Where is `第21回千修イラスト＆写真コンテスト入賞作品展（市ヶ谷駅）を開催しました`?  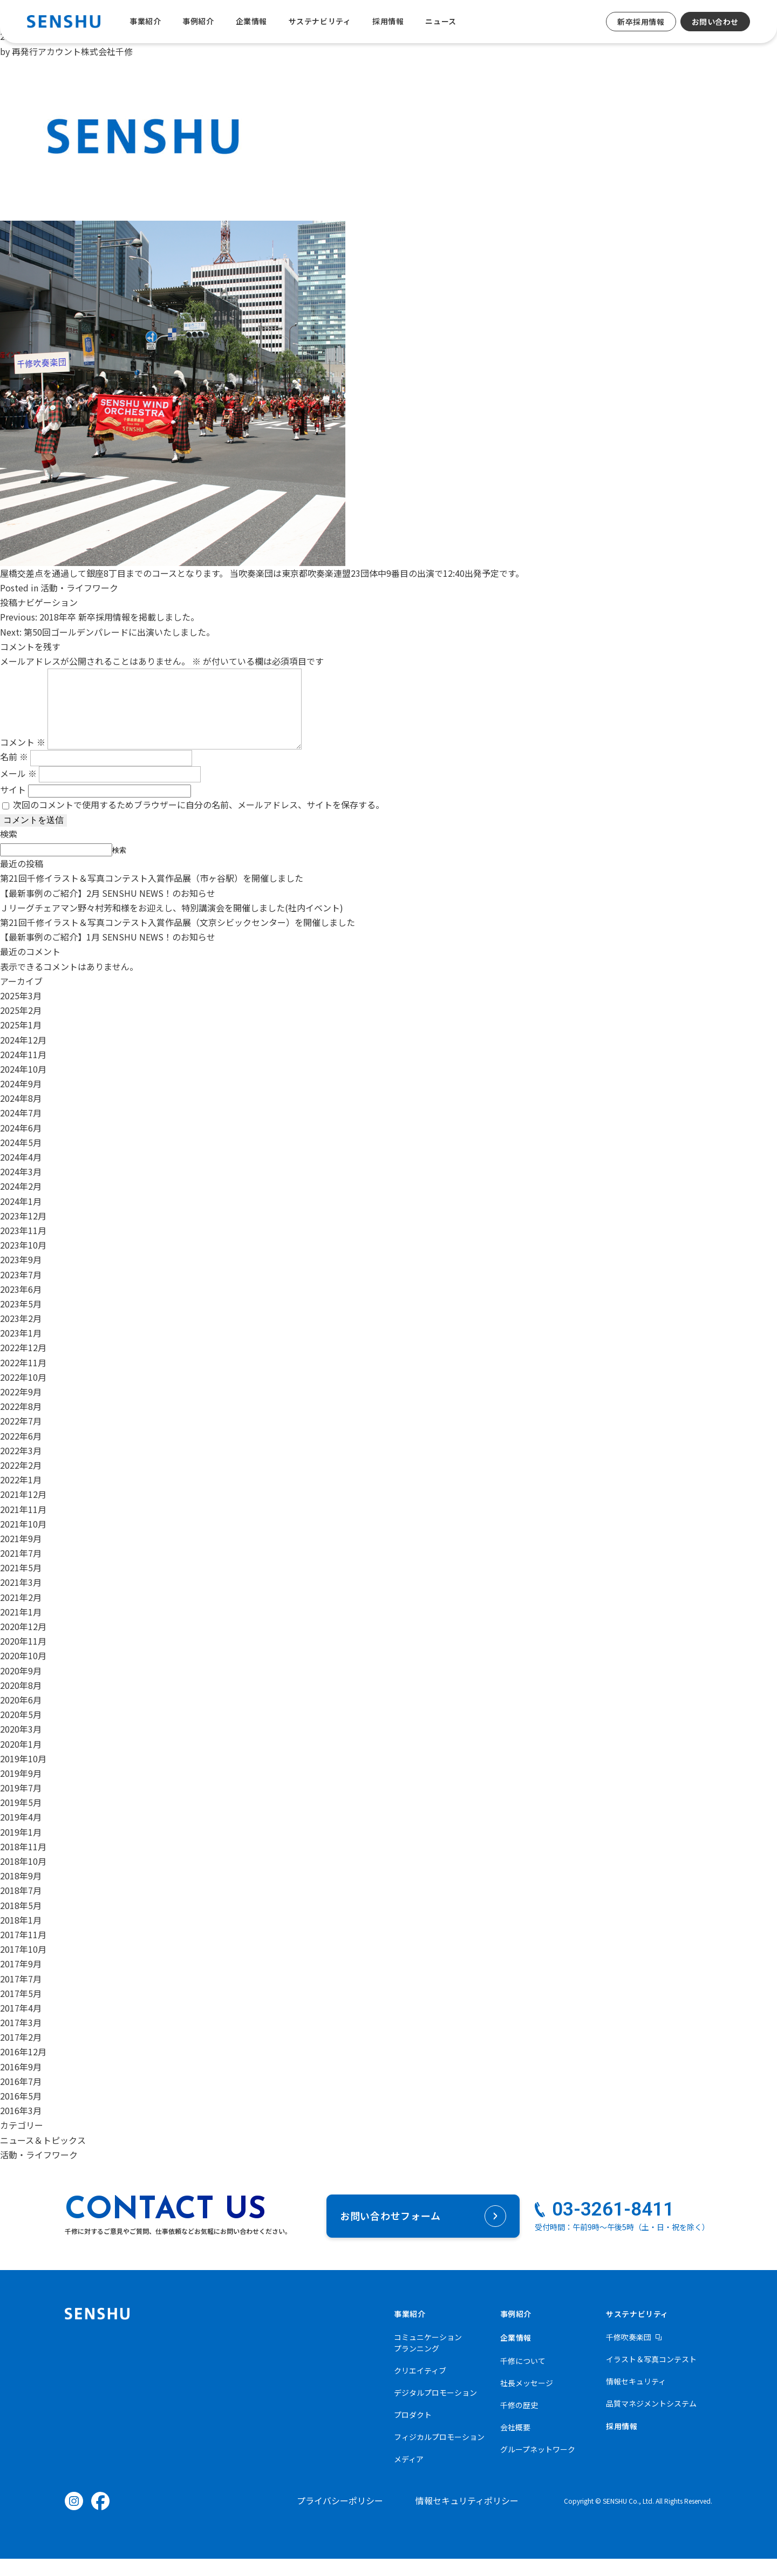 第21回千修イラスト＆写真コンテスト入賞作品展（市ヶ谷駅）を開催しました is located at coordinates (151, 895).